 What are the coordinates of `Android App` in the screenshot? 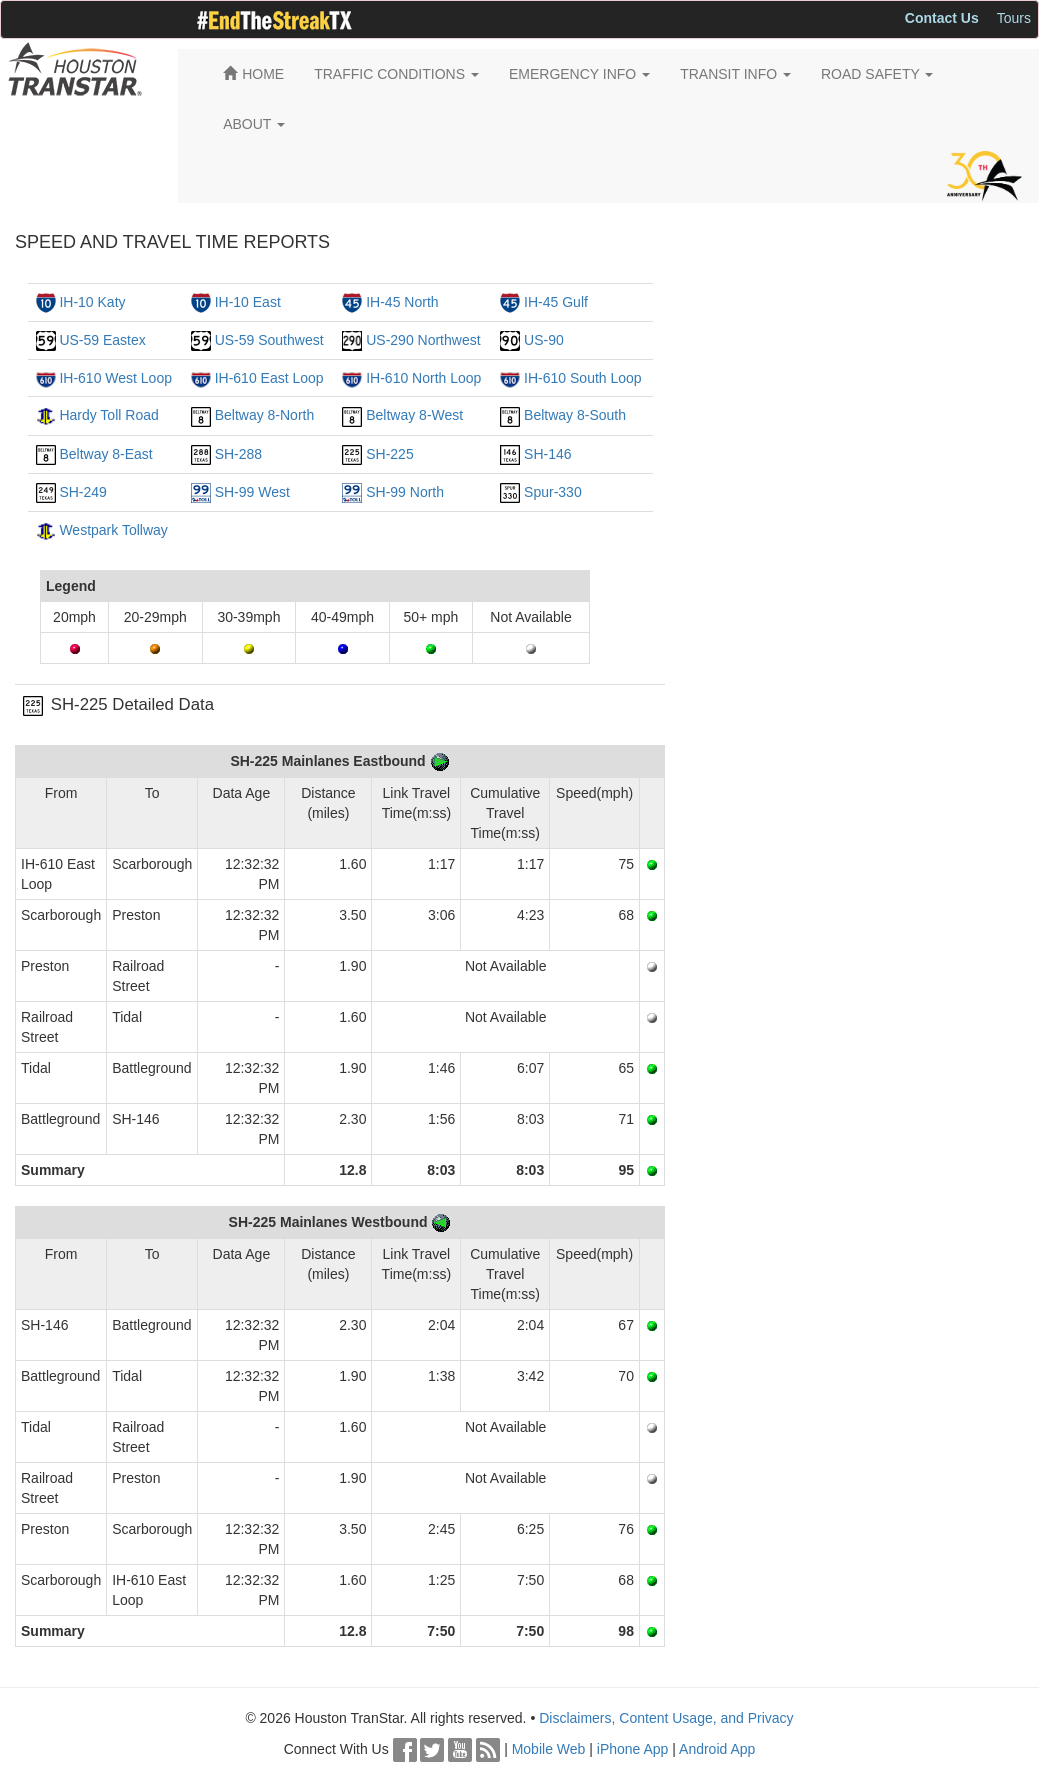 It's located at (717, 1749).